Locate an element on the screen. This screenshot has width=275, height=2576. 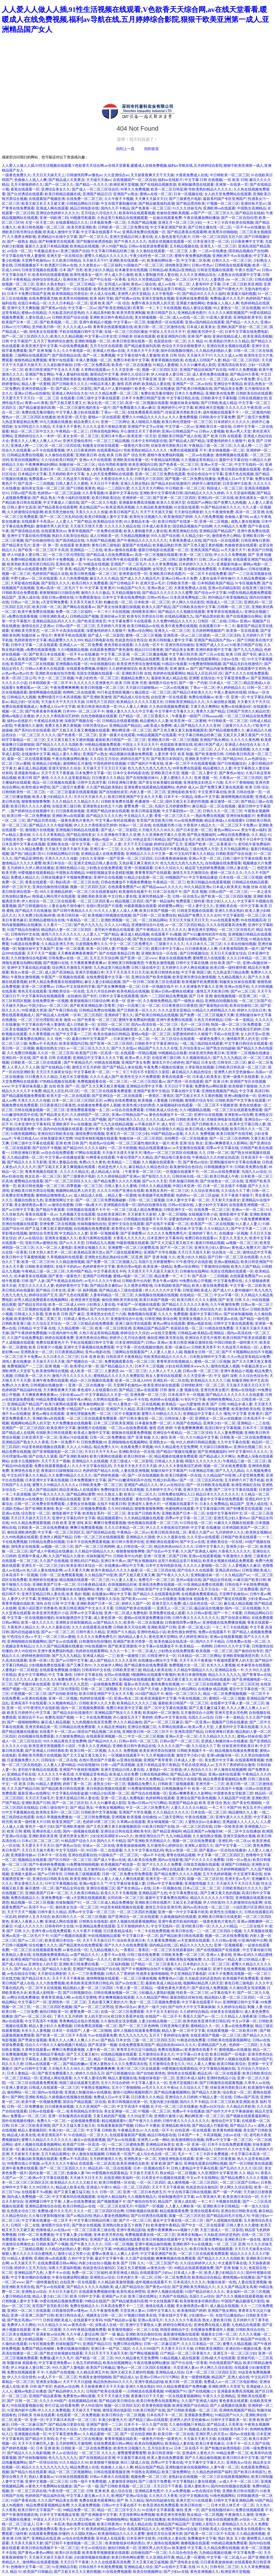
国产精品久久久久久岛国欧美 is located at coordinates (59, 744).